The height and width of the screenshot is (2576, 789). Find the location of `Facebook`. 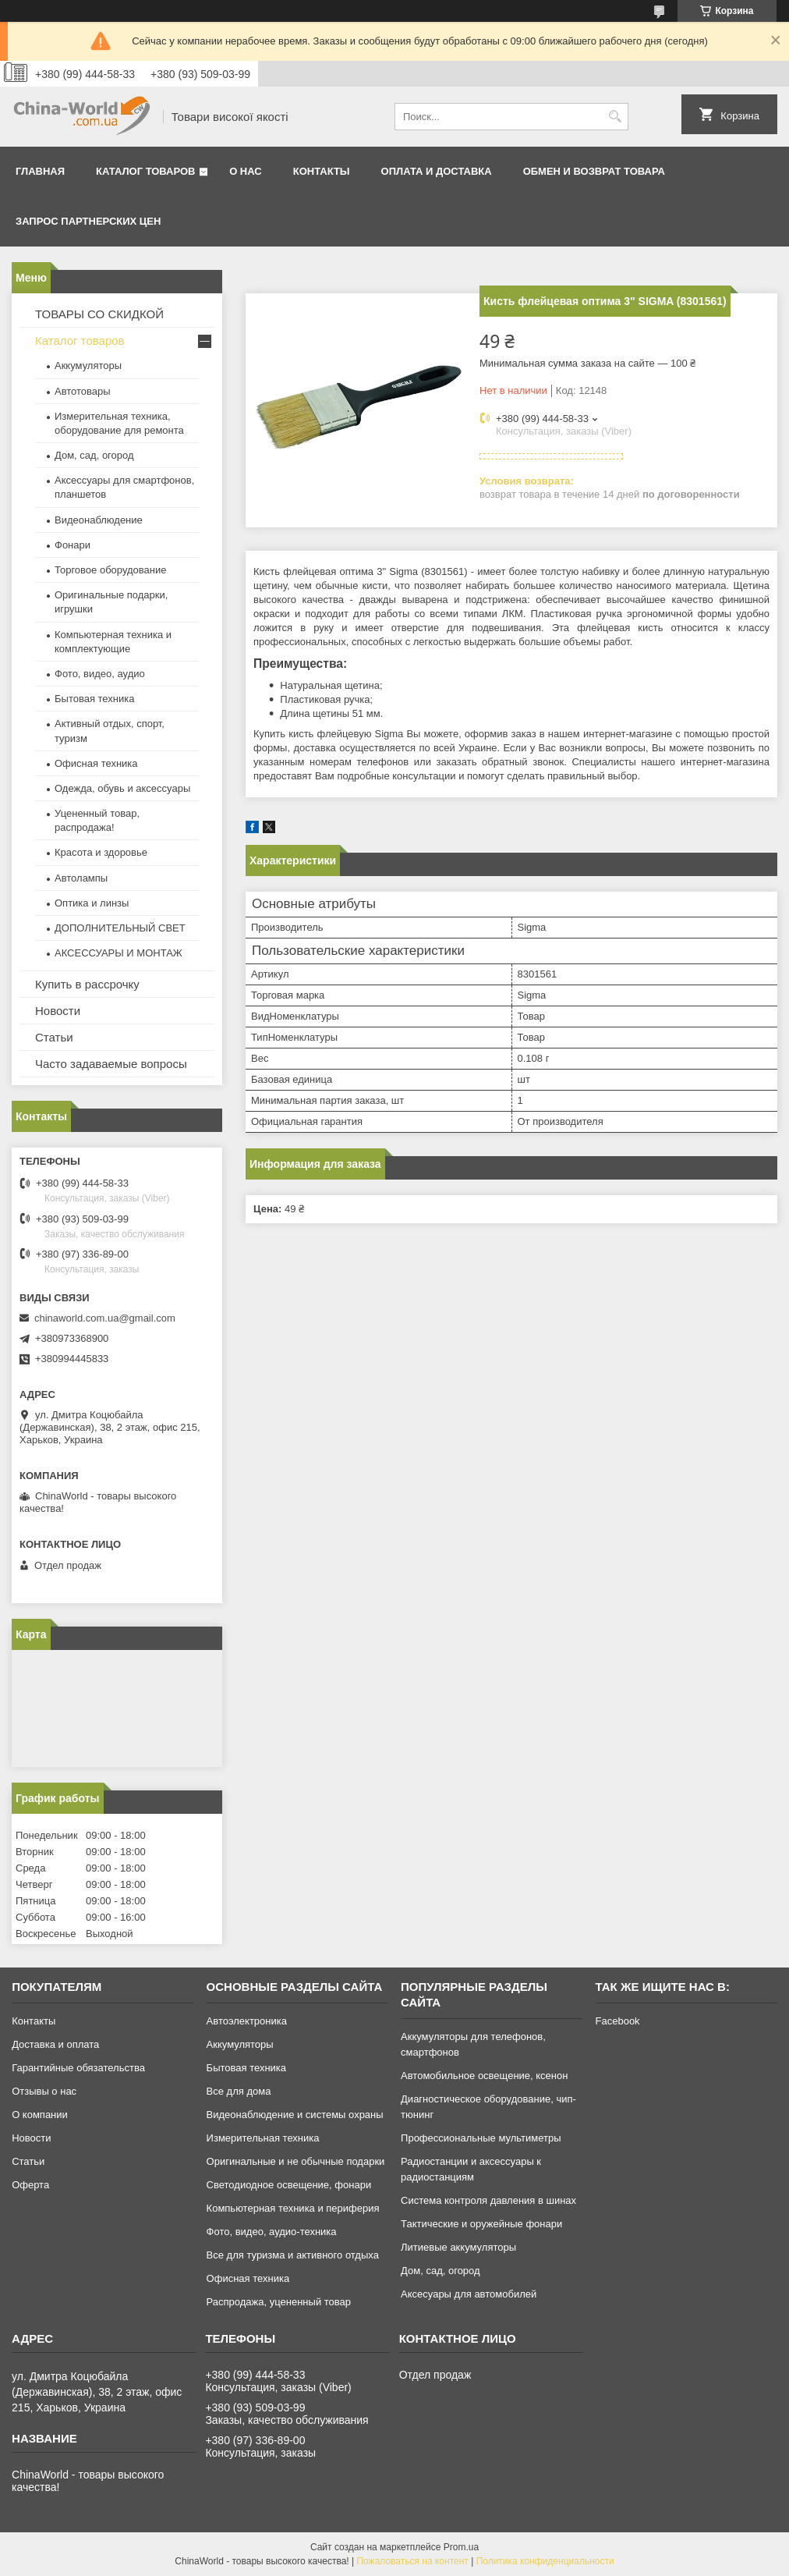

Facebook is located at coordinates (618, 2021).